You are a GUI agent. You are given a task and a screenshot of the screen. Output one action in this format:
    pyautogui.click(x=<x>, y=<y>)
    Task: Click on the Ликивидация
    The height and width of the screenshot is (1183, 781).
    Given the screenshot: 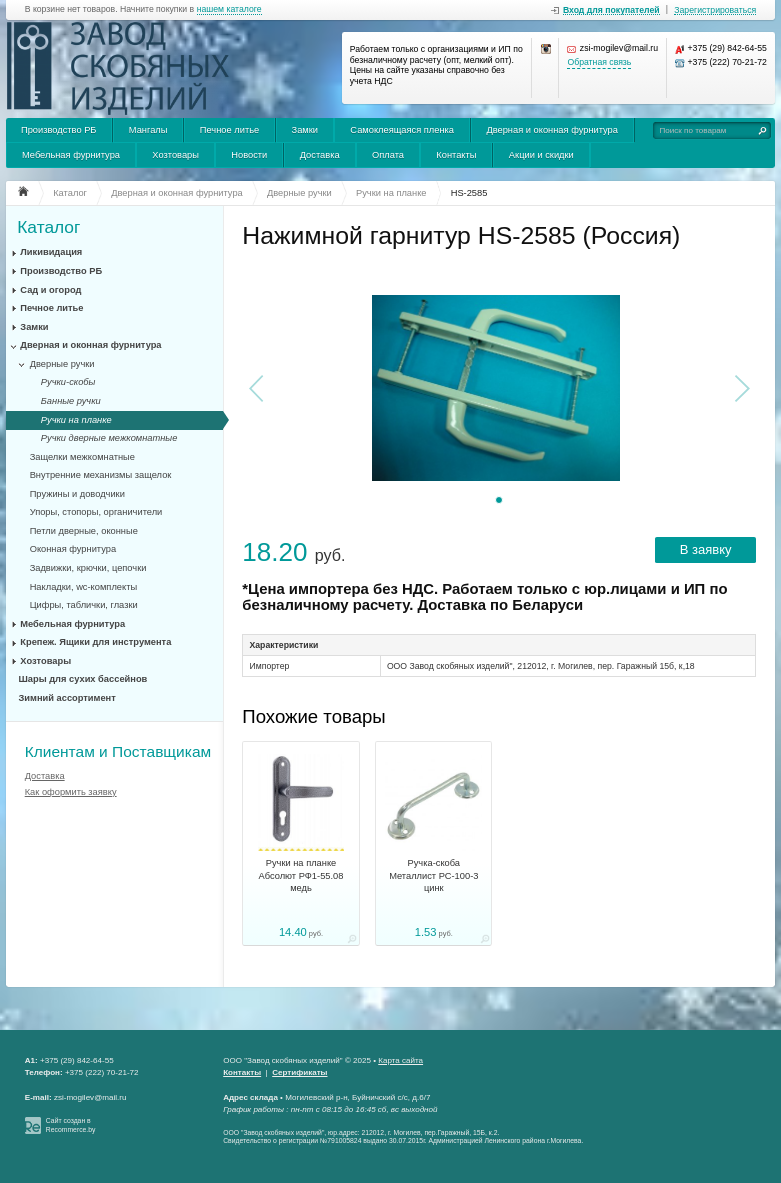 What is the action you would take?
    pyautogui.click(x=51, y=252)
    